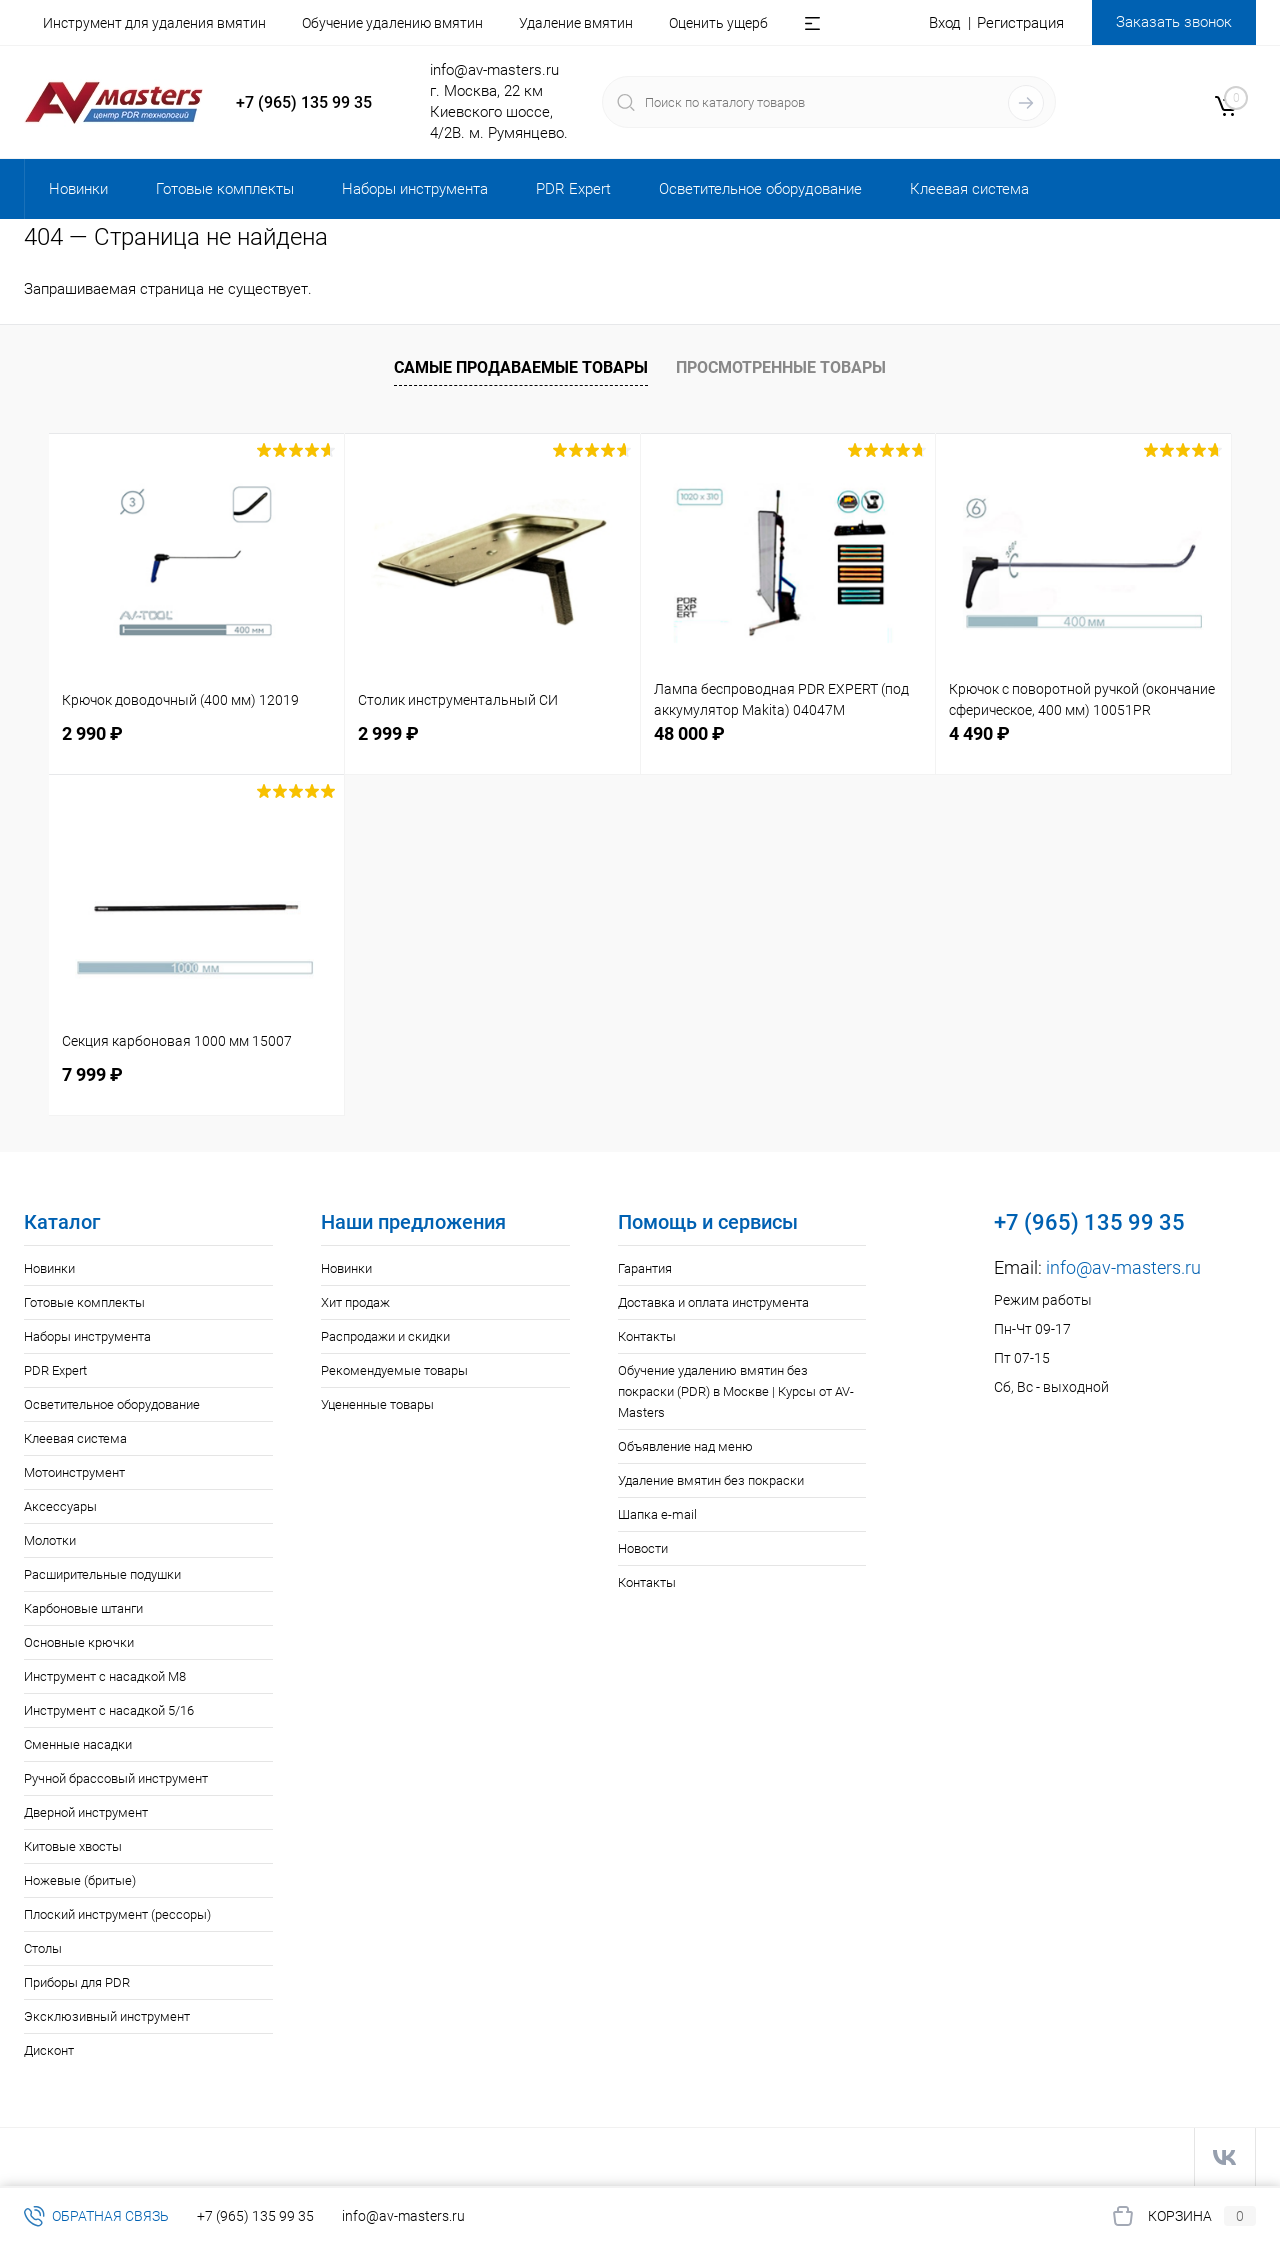  Describe the element at coordinates (713, 1302) in the screenshot. I see `Доставка и оплата инструмента` at that location.